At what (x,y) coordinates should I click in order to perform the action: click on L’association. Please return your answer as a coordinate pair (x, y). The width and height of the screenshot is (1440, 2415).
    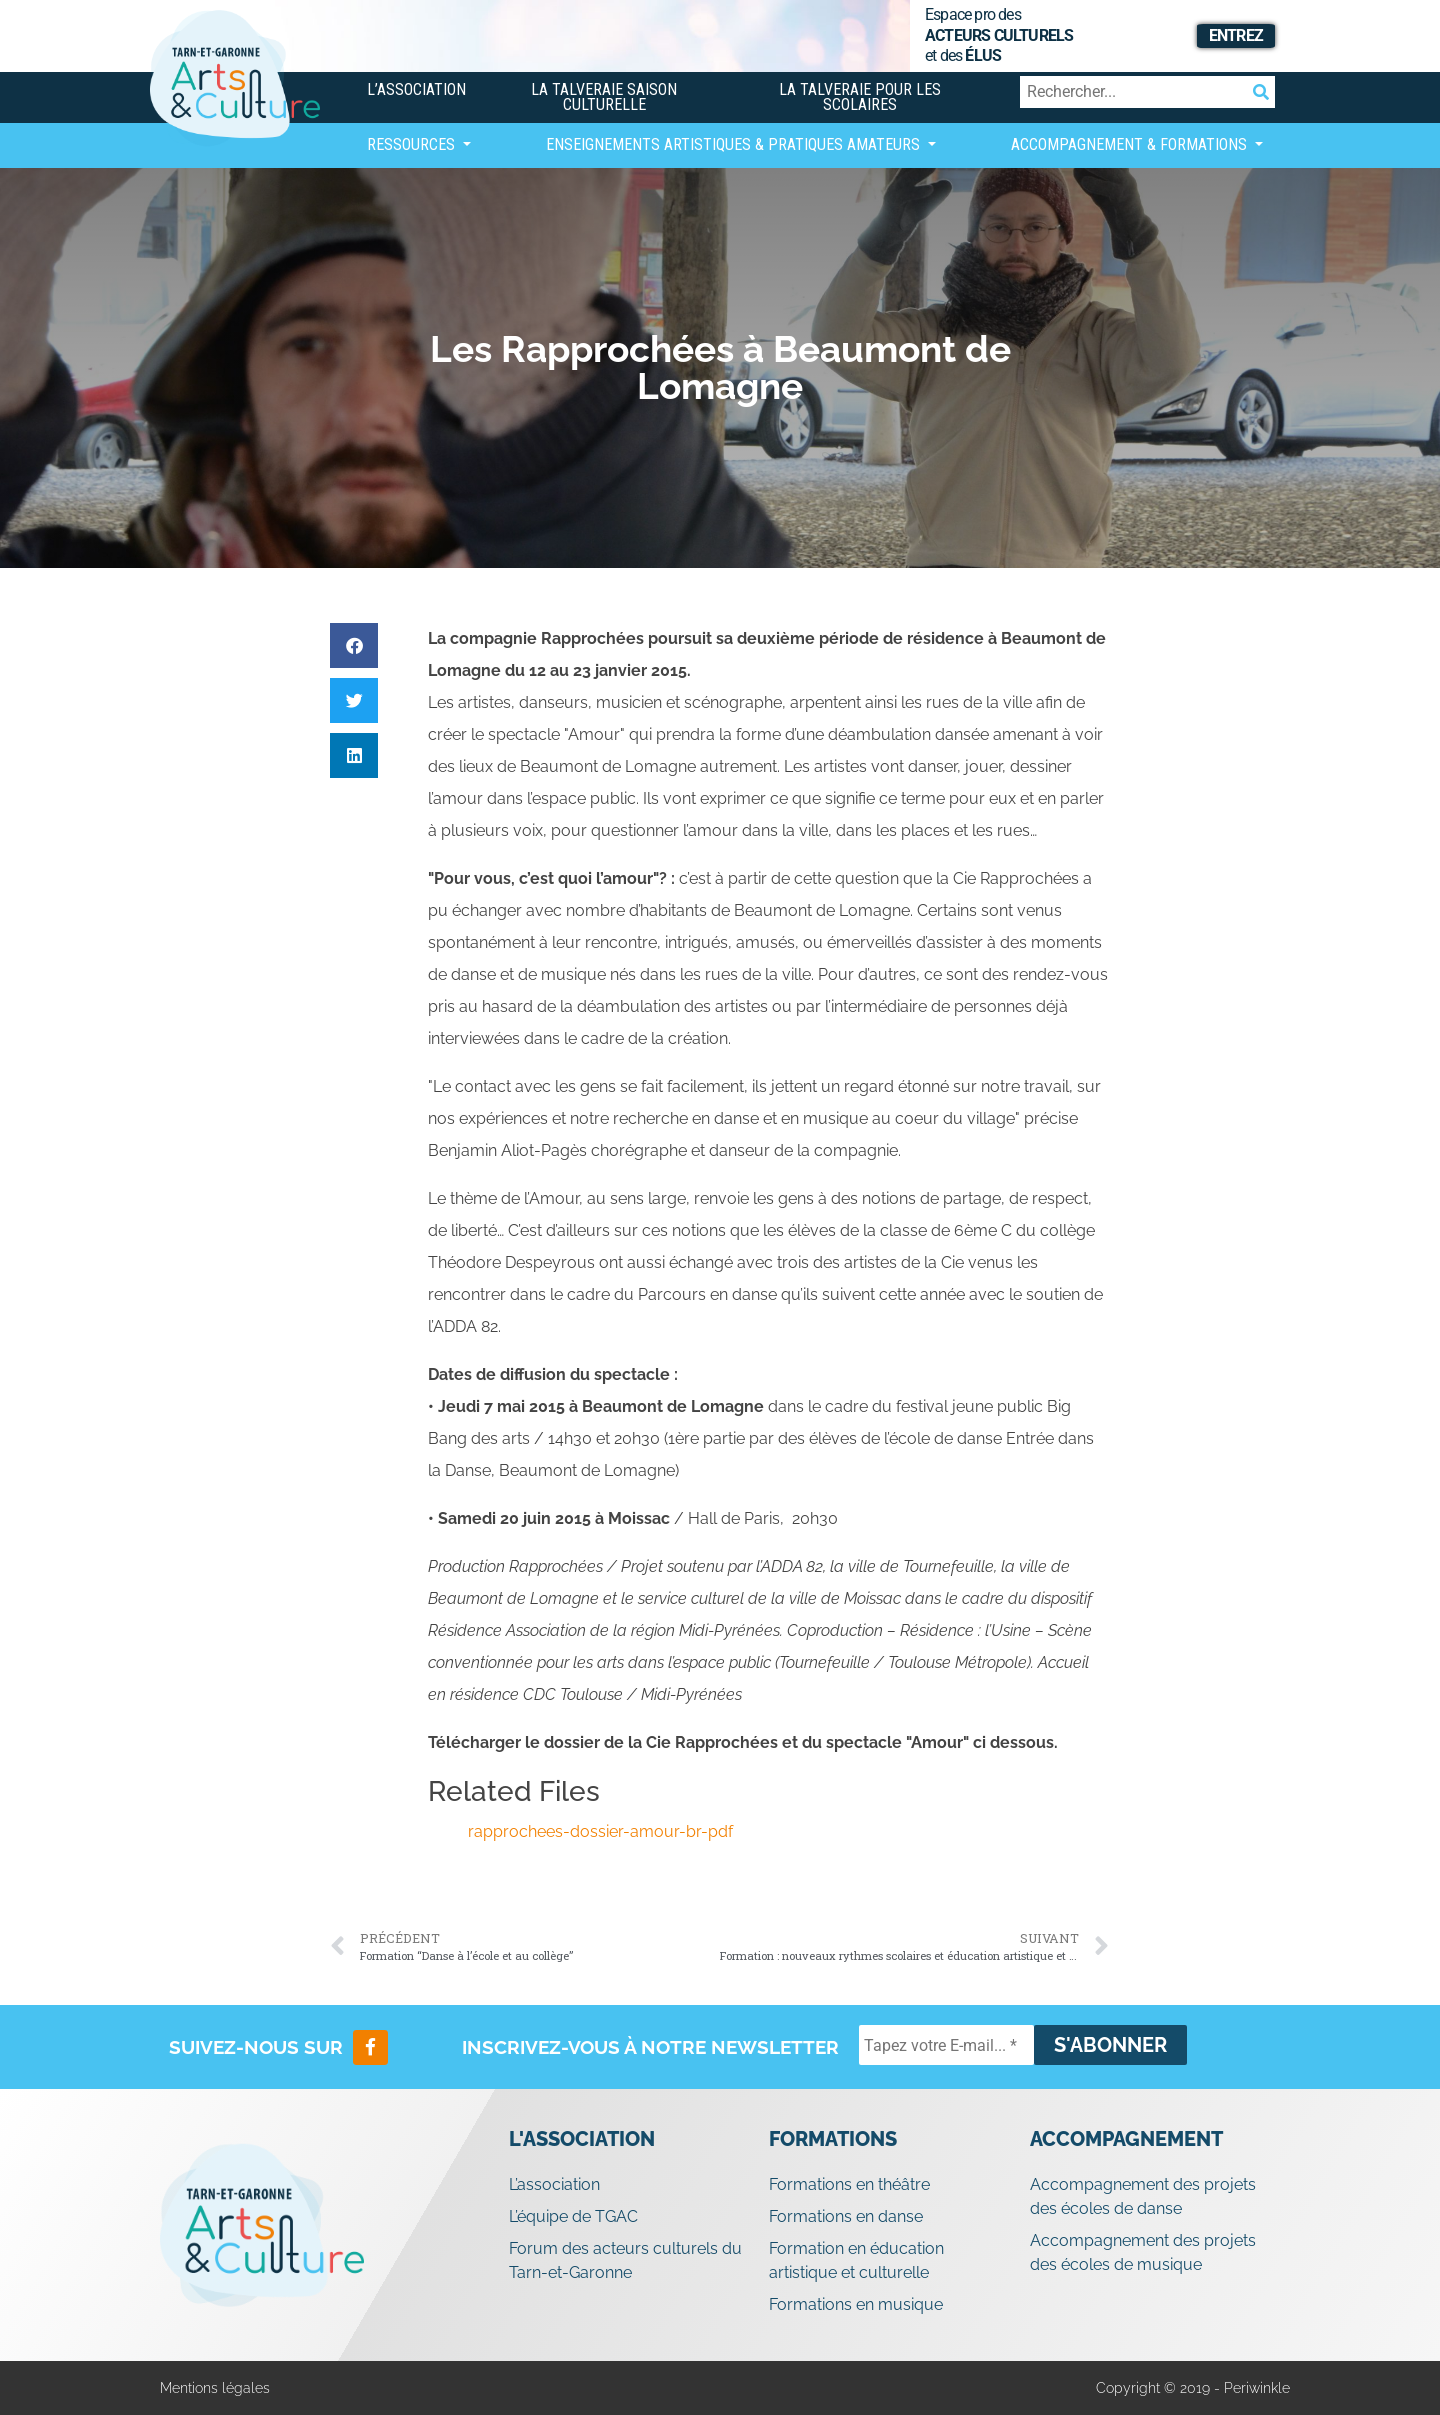
    Looking at the image, I should click on (416, 89).